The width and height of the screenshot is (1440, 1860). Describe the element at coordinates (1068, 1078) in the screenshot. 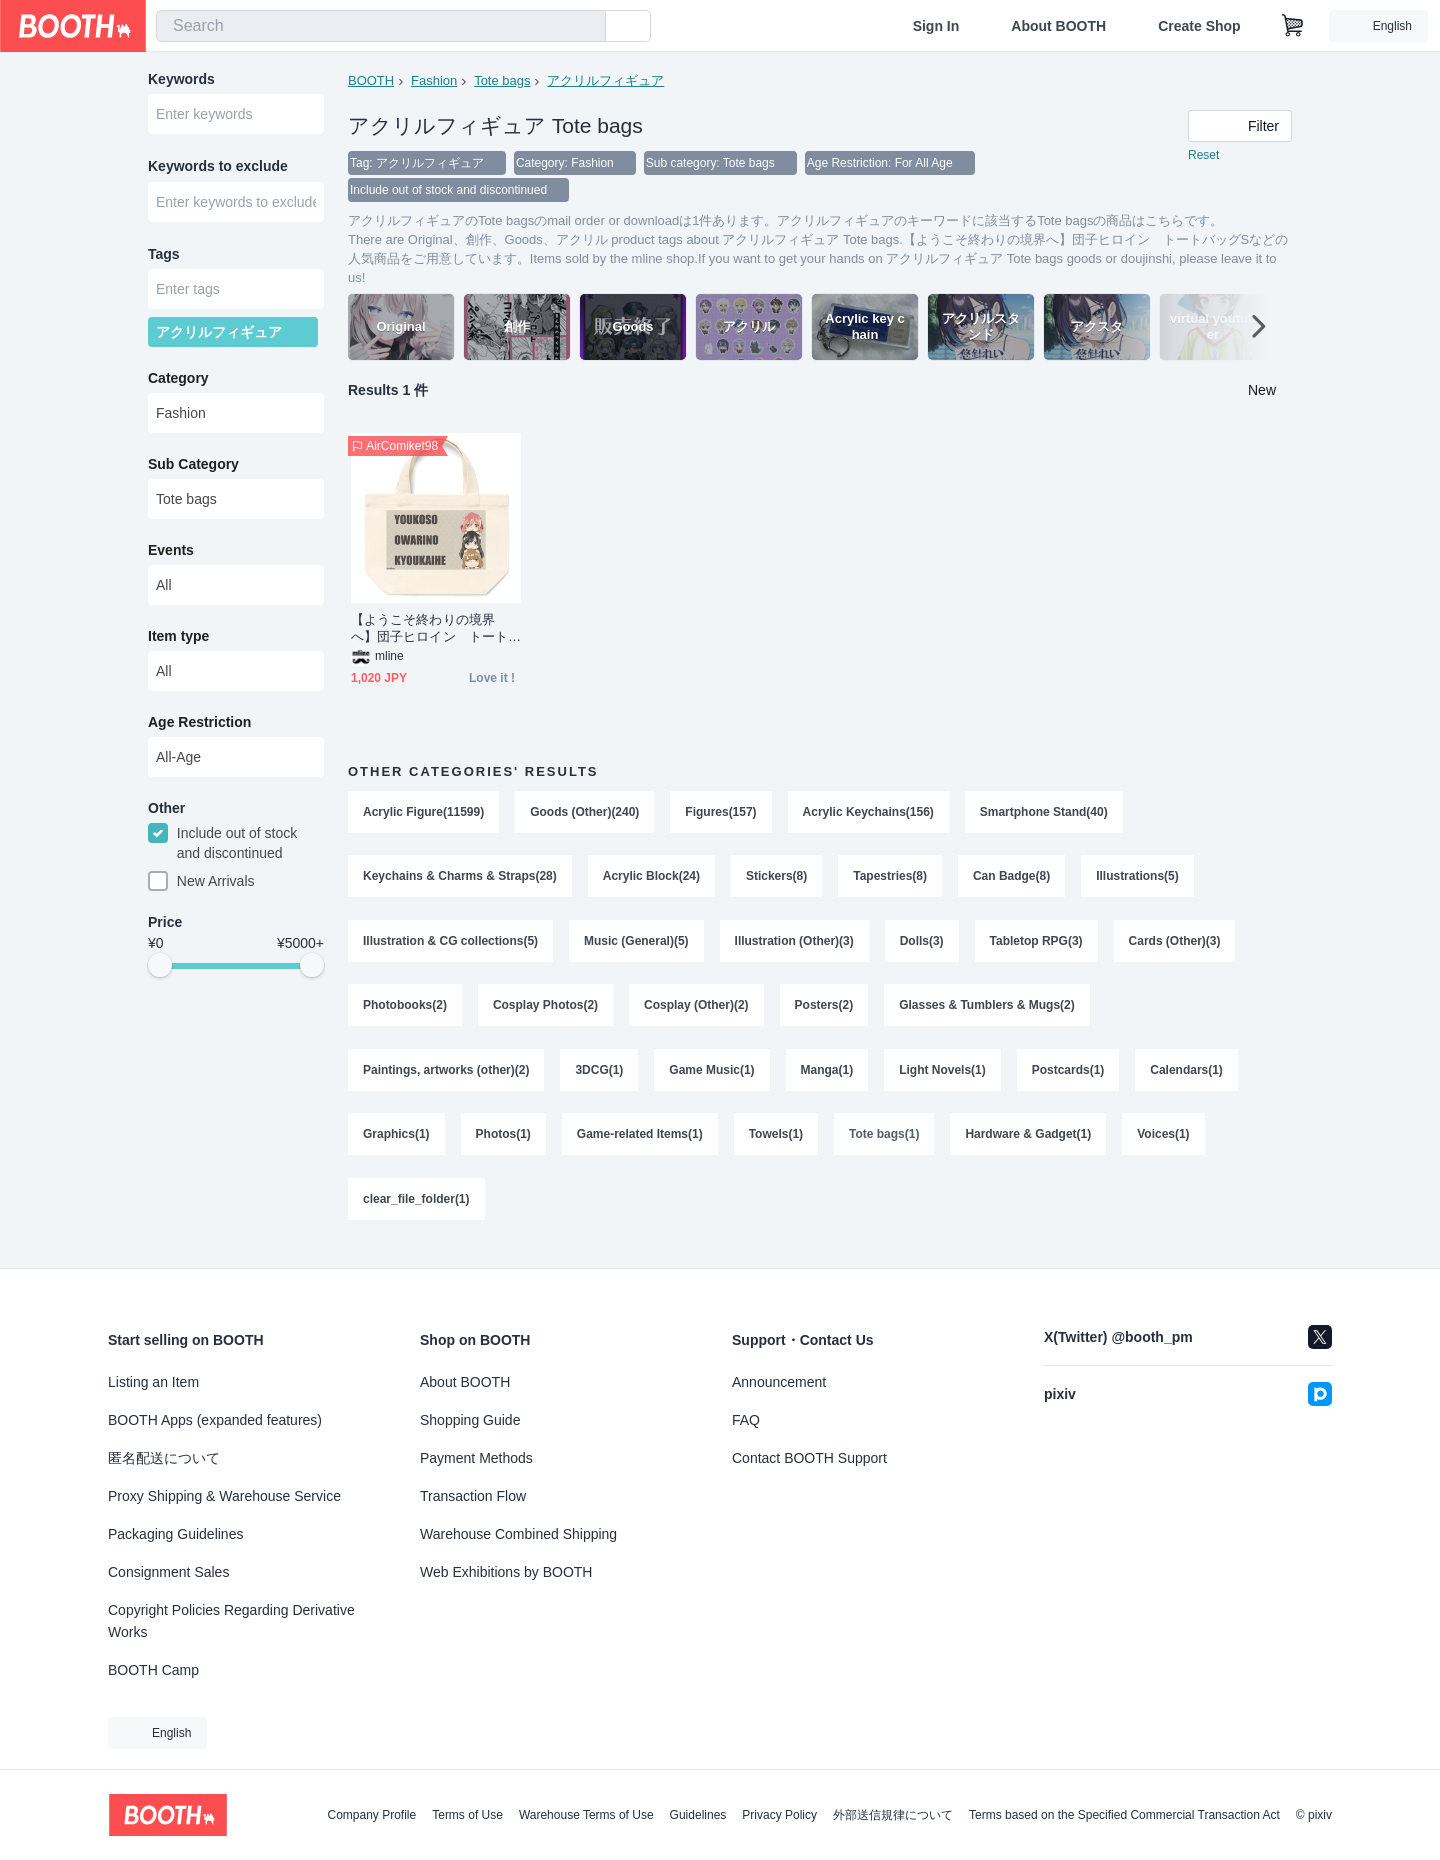

I see `Postcards(1)` at that location.